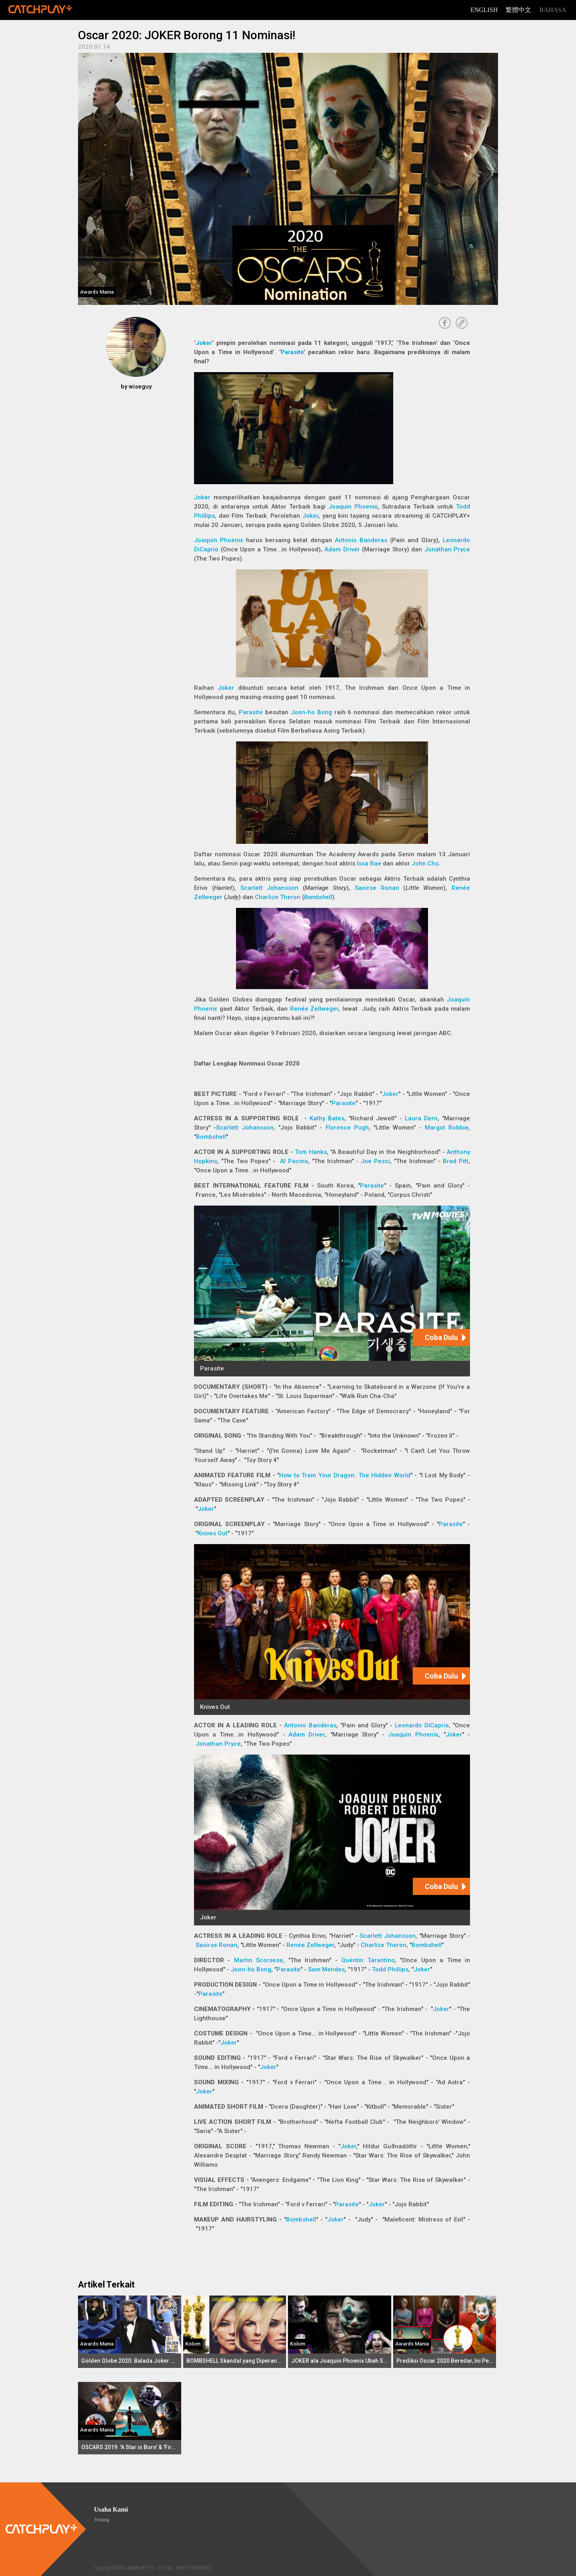 The image size is (576, 2576). What do you see at coordinates (101, 2519) in the screenshot?
I see `Tentang` at bounding box center [101, 2519].